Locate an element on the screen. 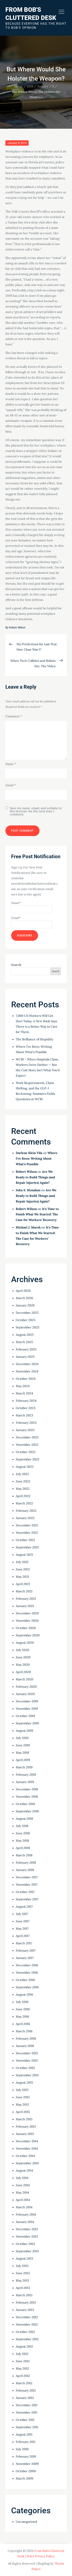  October 2015 is located at coordinates (25, 2068).